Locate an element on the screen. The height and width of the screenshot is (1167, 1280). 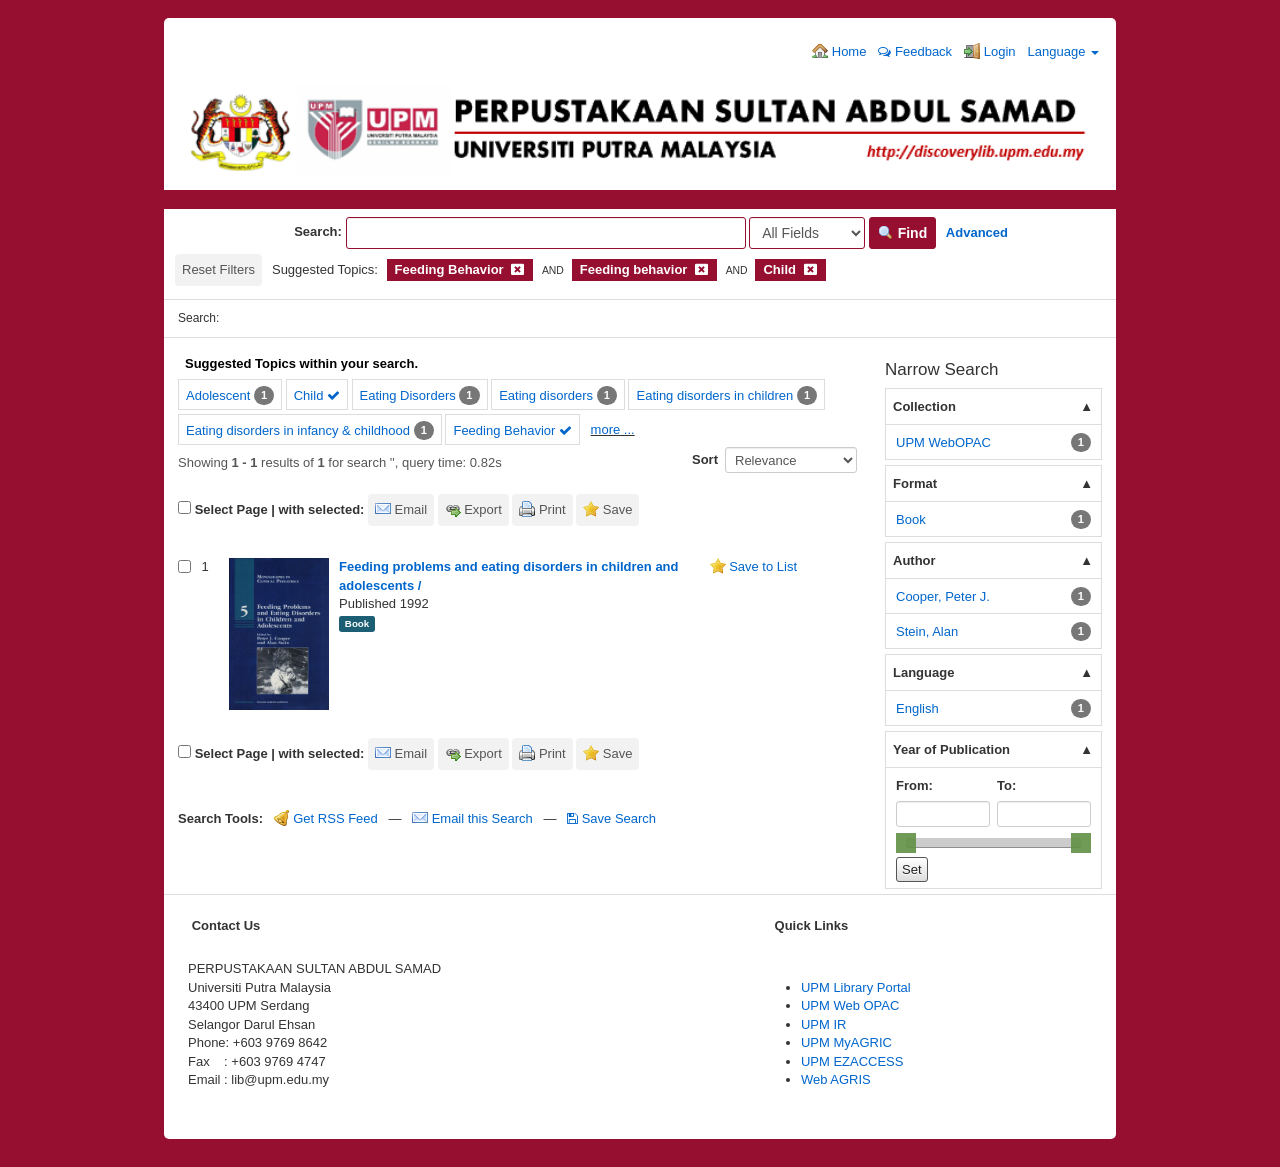
Eating disorders is located at coordinates (546, 395).